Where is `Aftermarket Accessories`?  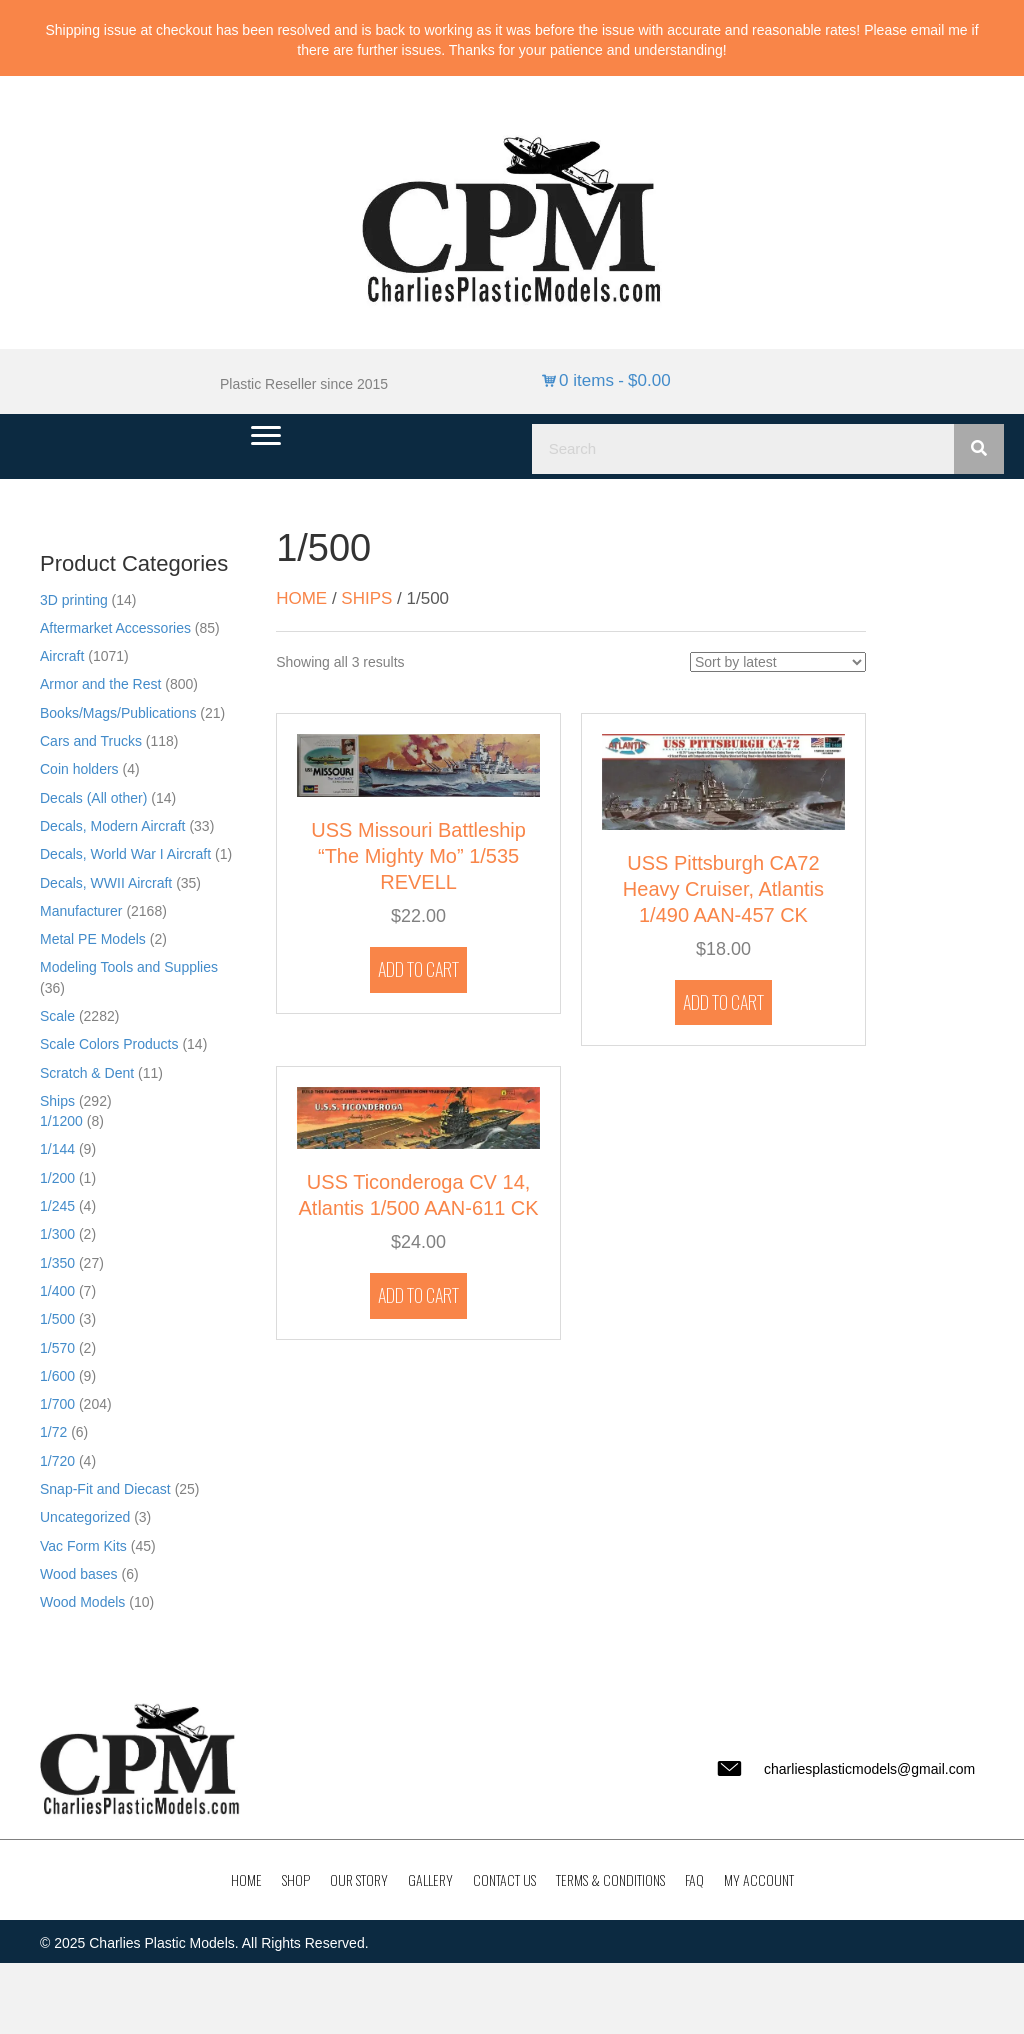
Aftermarket Accessories is located at coordinates (115, 628).